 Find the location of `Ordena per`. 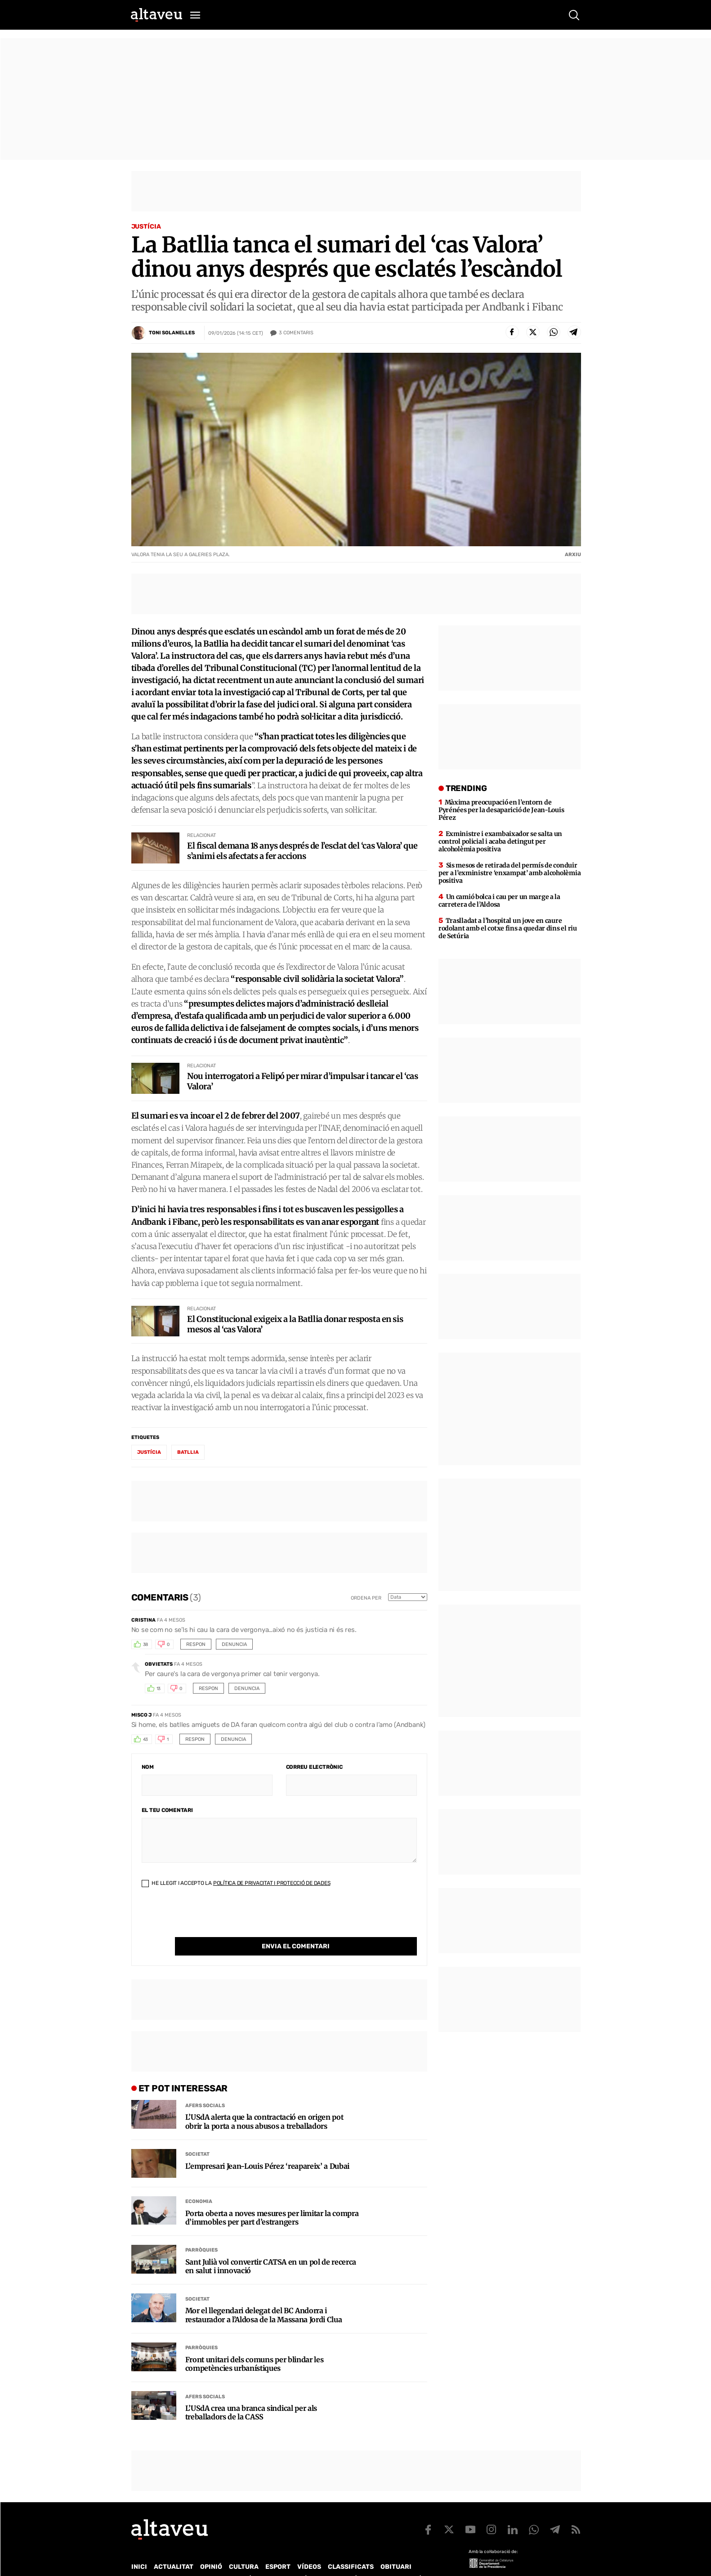

Ordena per is located at coordinates (366, 1598).